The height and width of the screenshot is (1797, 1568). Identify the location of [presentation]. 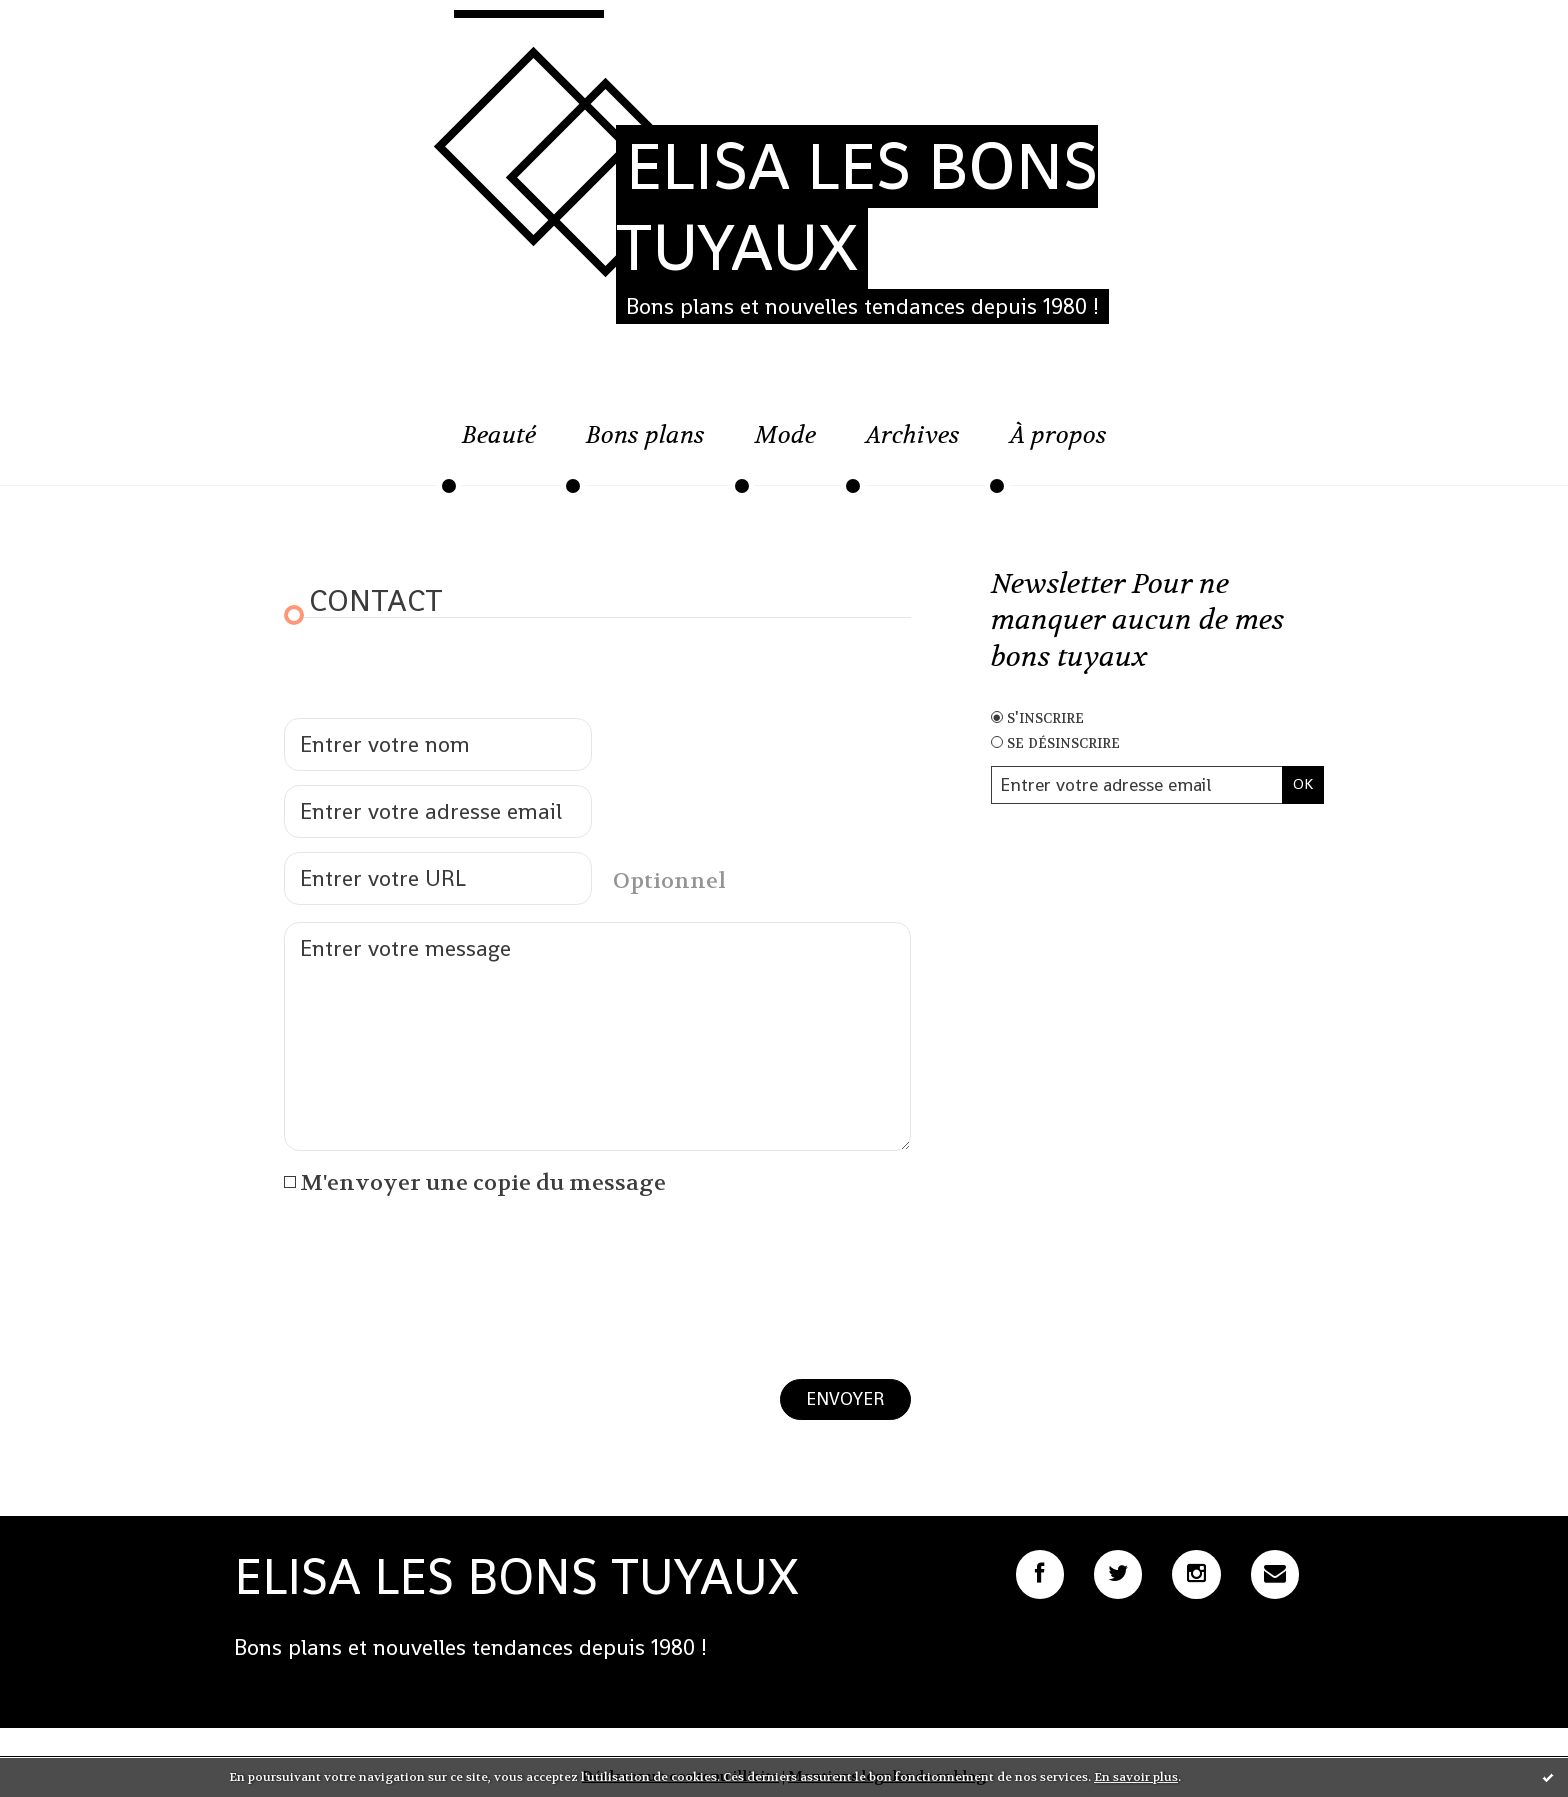
(436, 1260).